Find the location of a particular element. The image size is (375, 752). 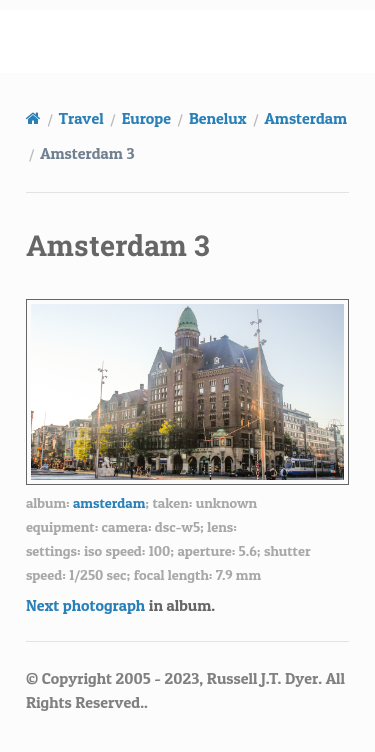

Amsterdam is located at coordinates (306, 118).